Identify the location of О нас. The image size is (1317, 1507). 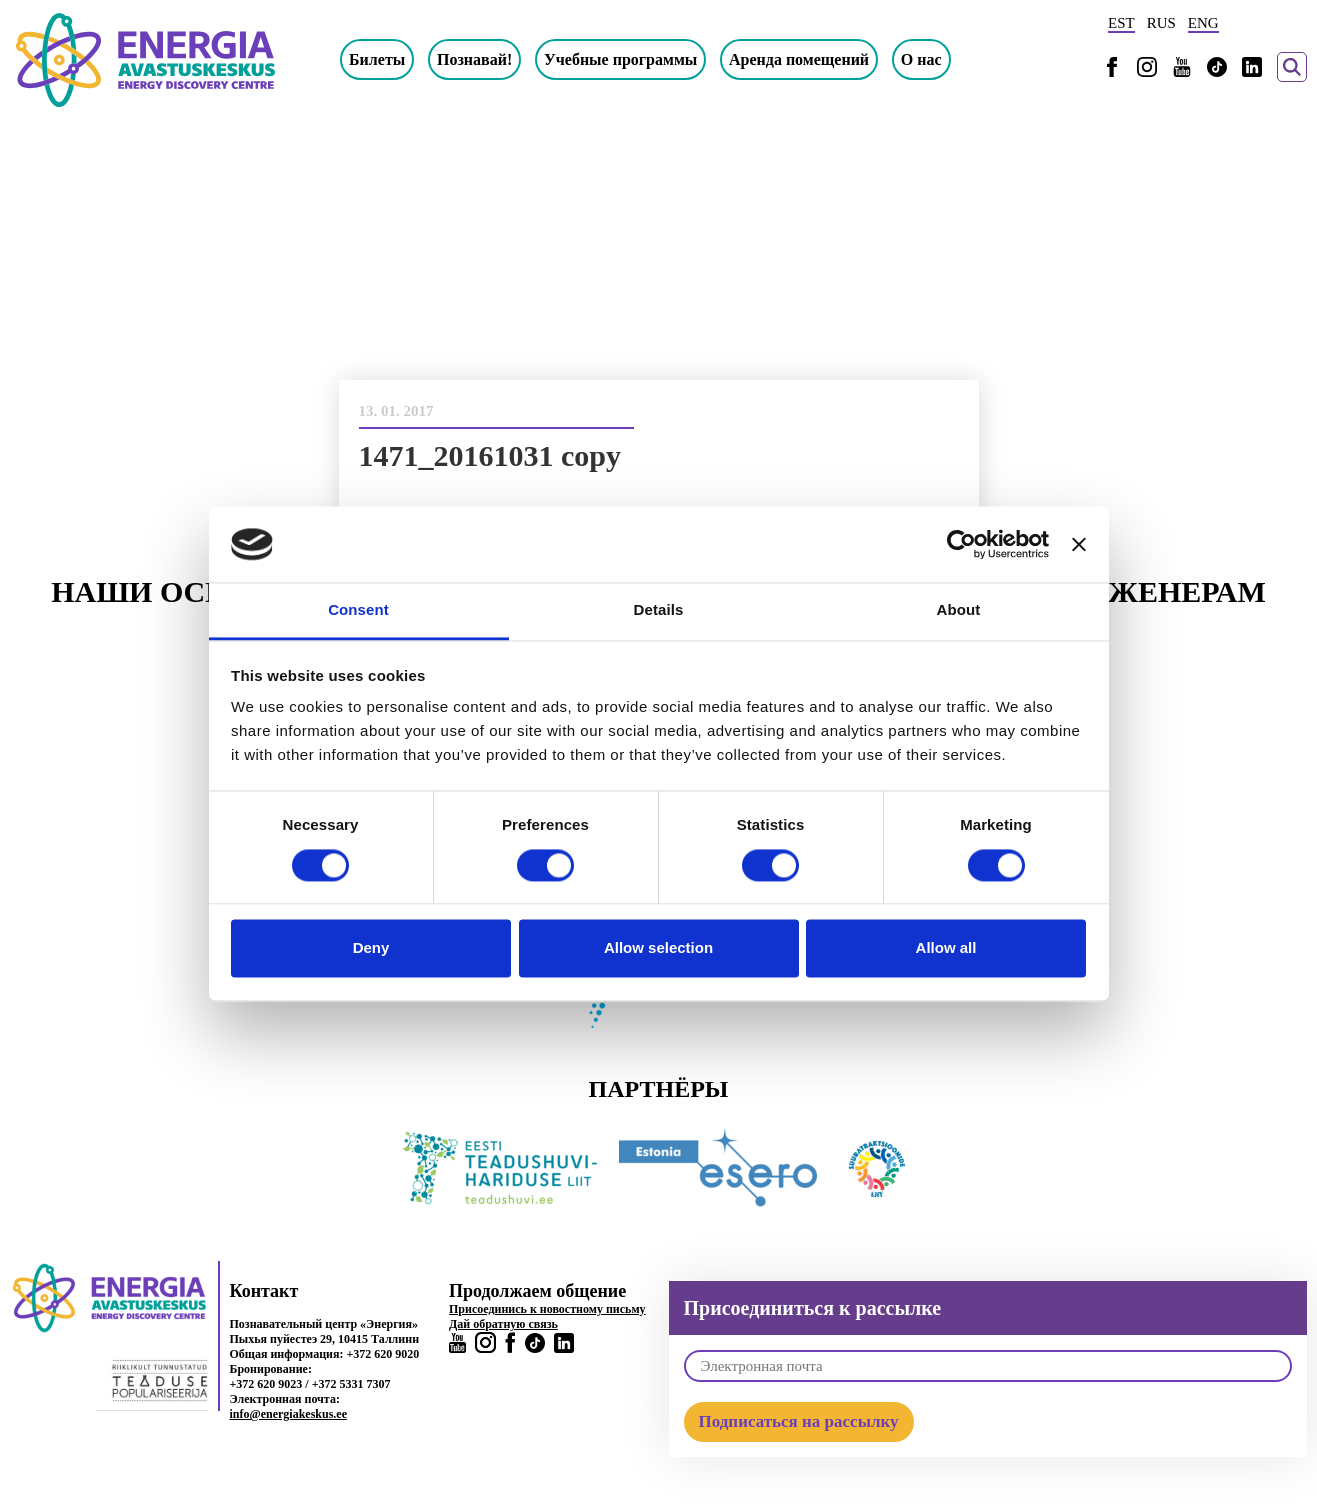
(921, 59).